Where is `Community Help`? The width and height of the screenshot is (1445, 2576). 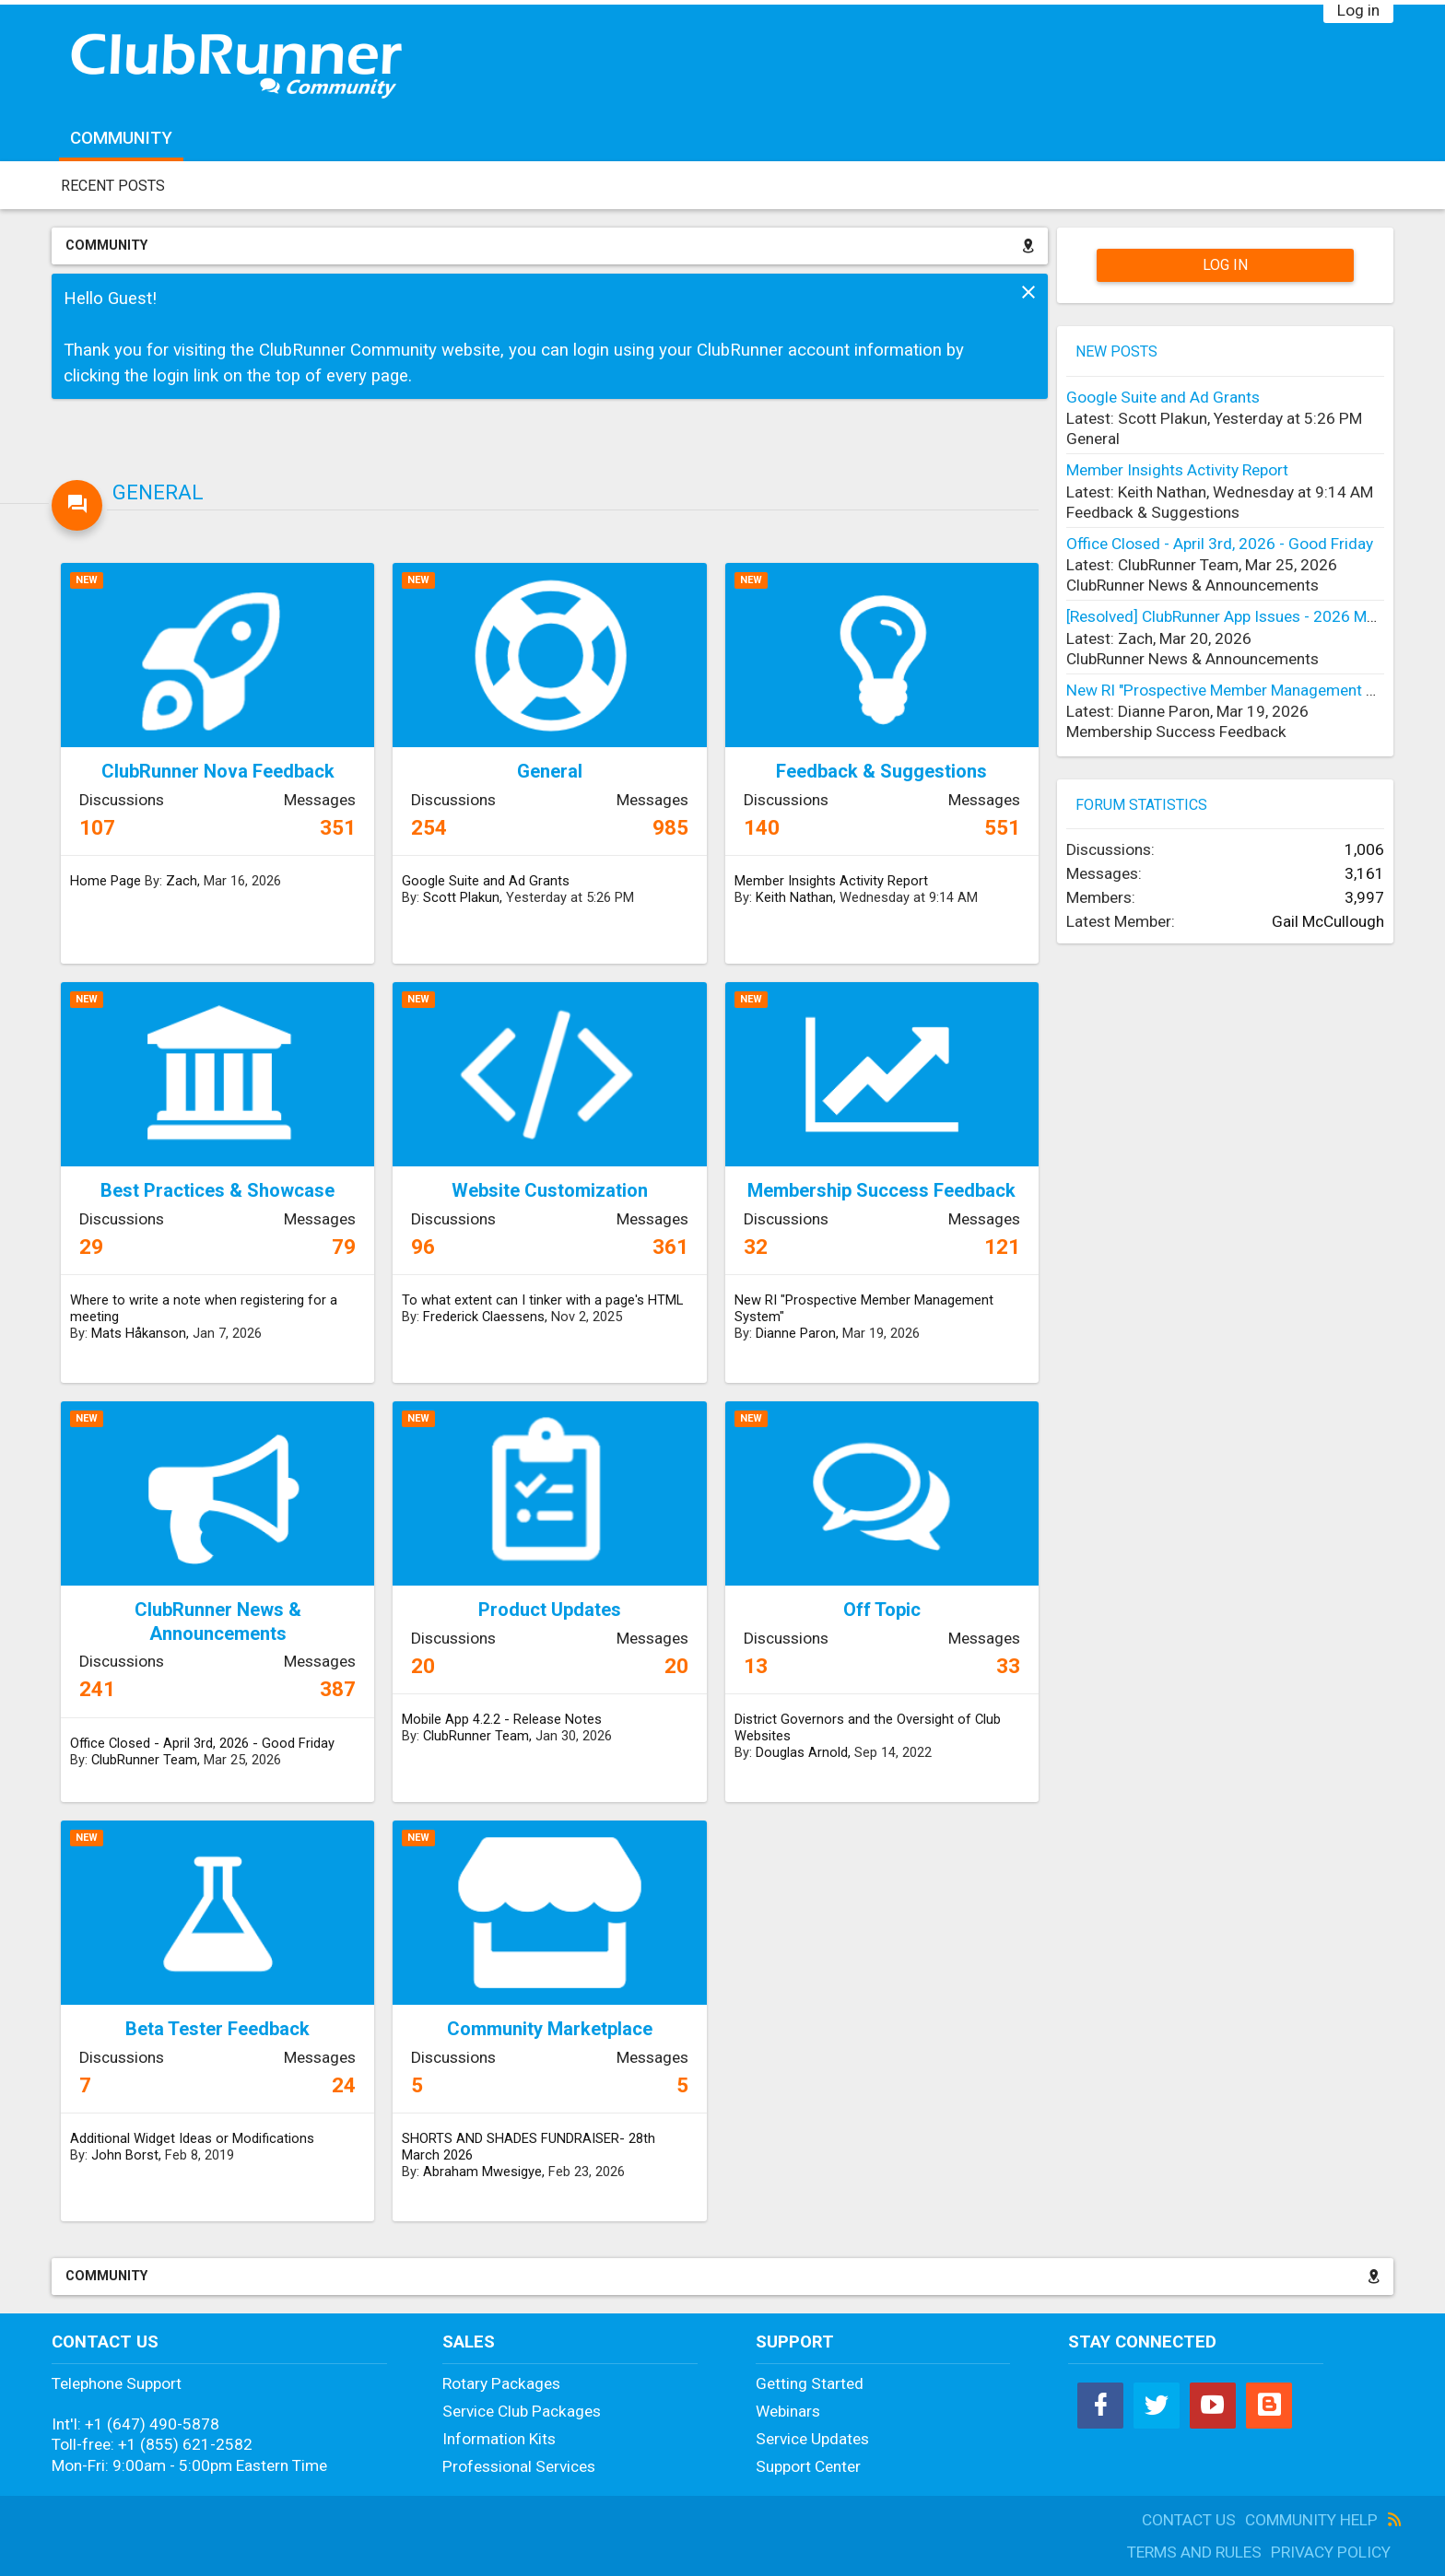 Community Help is located at coordinates (1311, 2520).